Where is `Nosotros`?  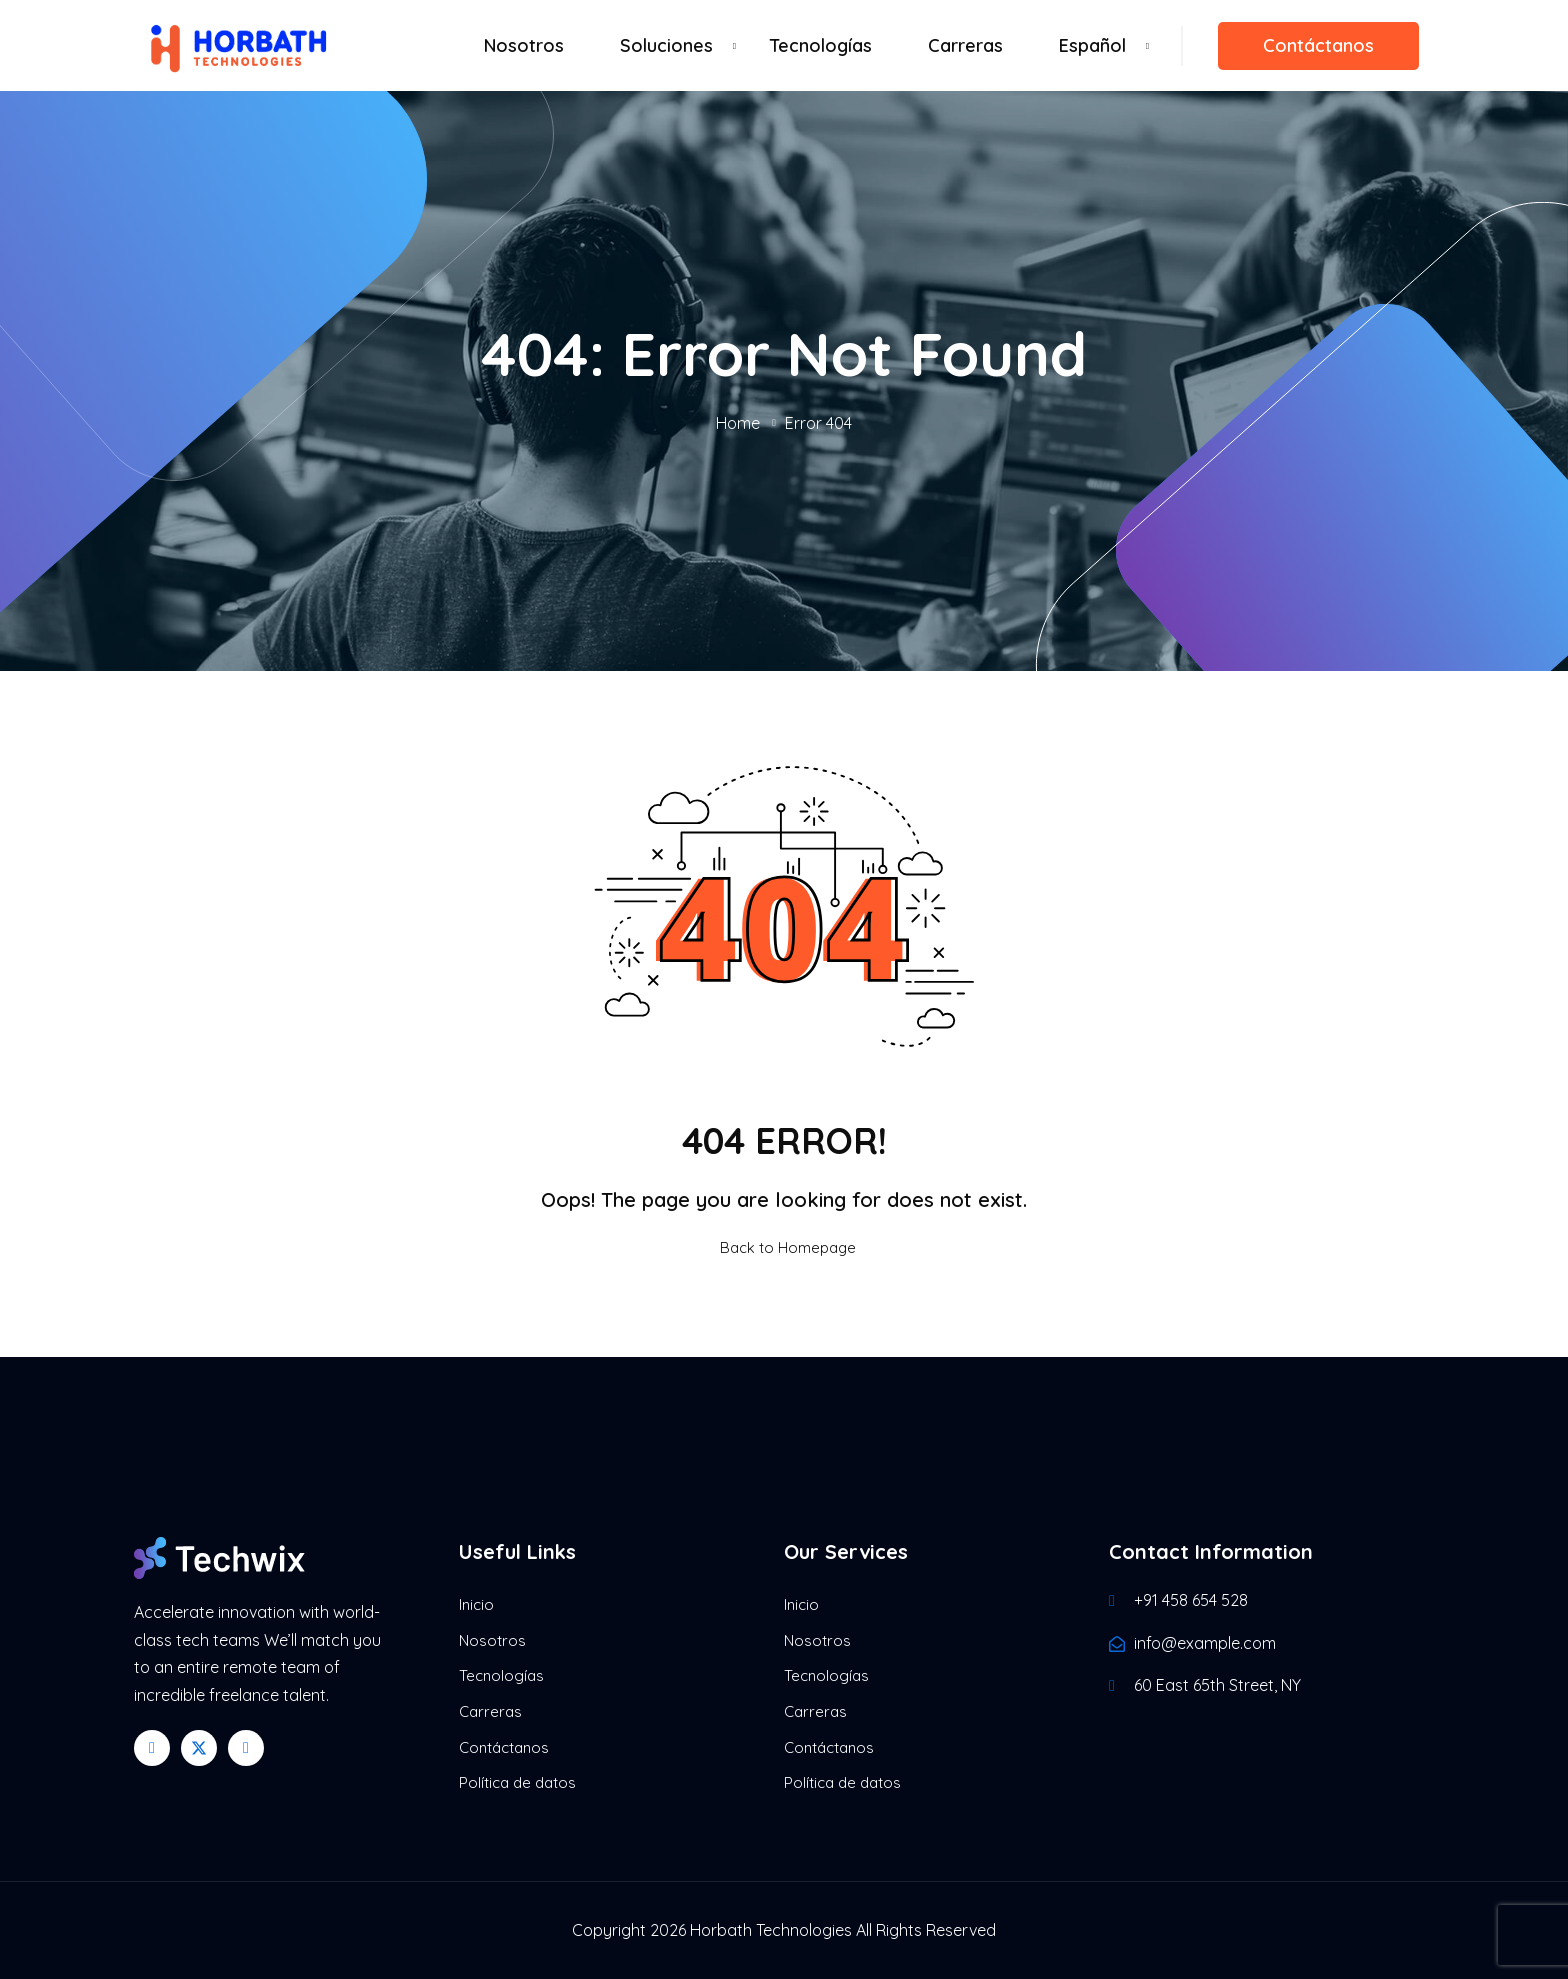 Nosotros is located at coordinates (524, 45).